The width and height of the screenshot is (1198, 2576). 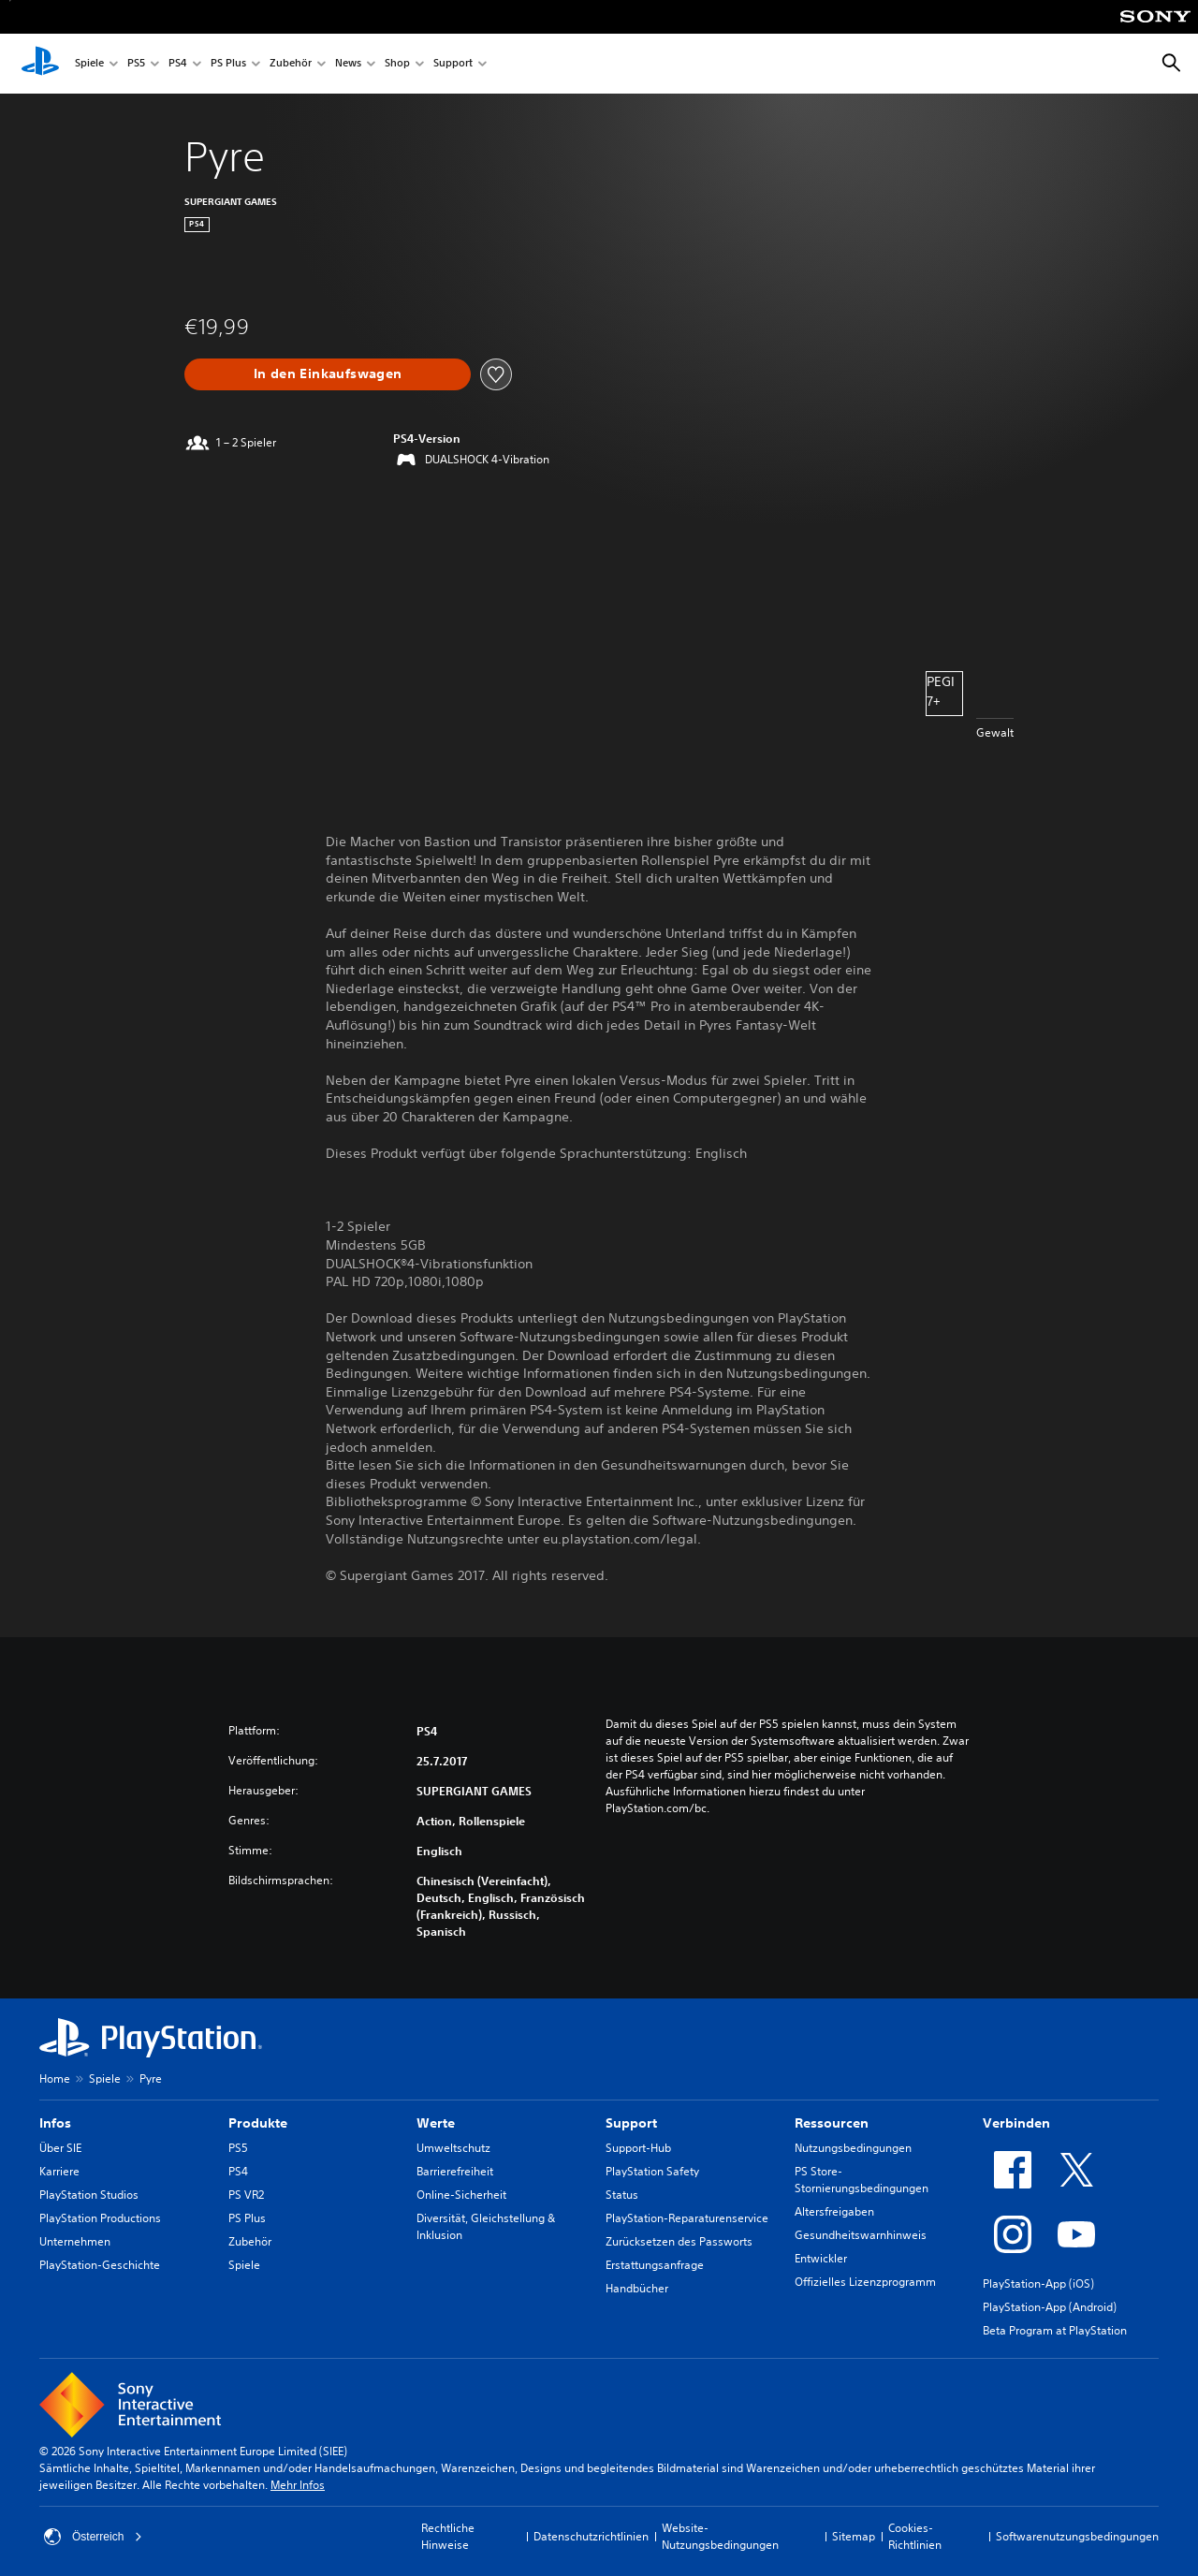 What do you see at coordinates (59, 2171) in the screenshot?
I see `Karriere` at bounding box center [59, 2171].